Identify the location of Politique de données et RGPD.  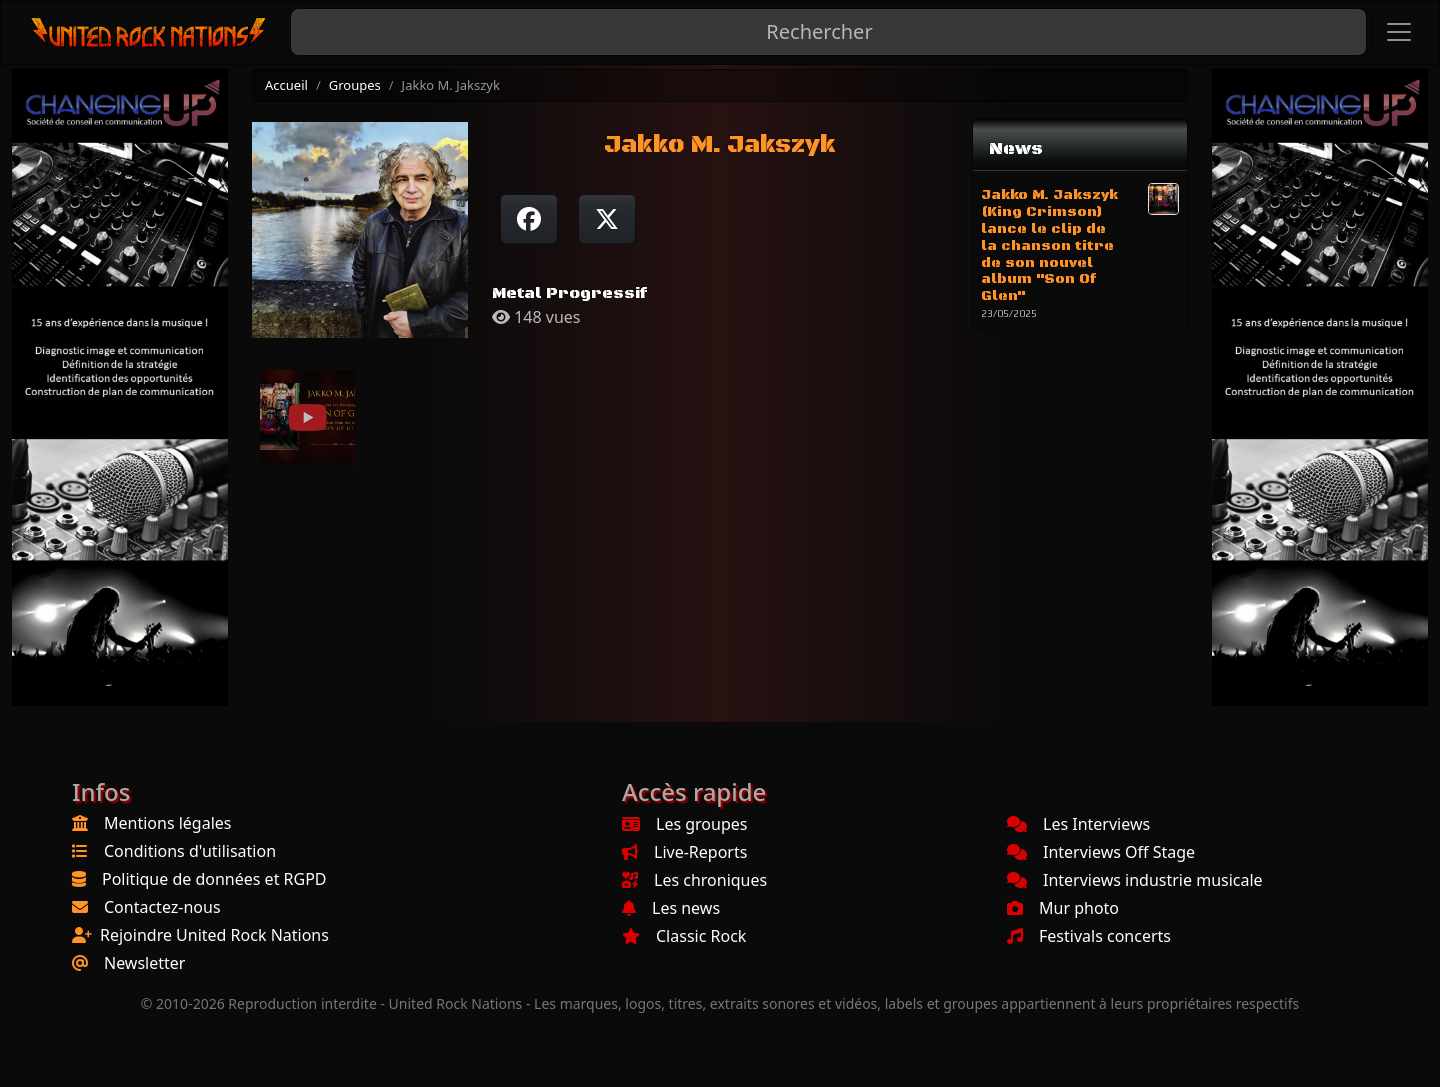
(214, 879).